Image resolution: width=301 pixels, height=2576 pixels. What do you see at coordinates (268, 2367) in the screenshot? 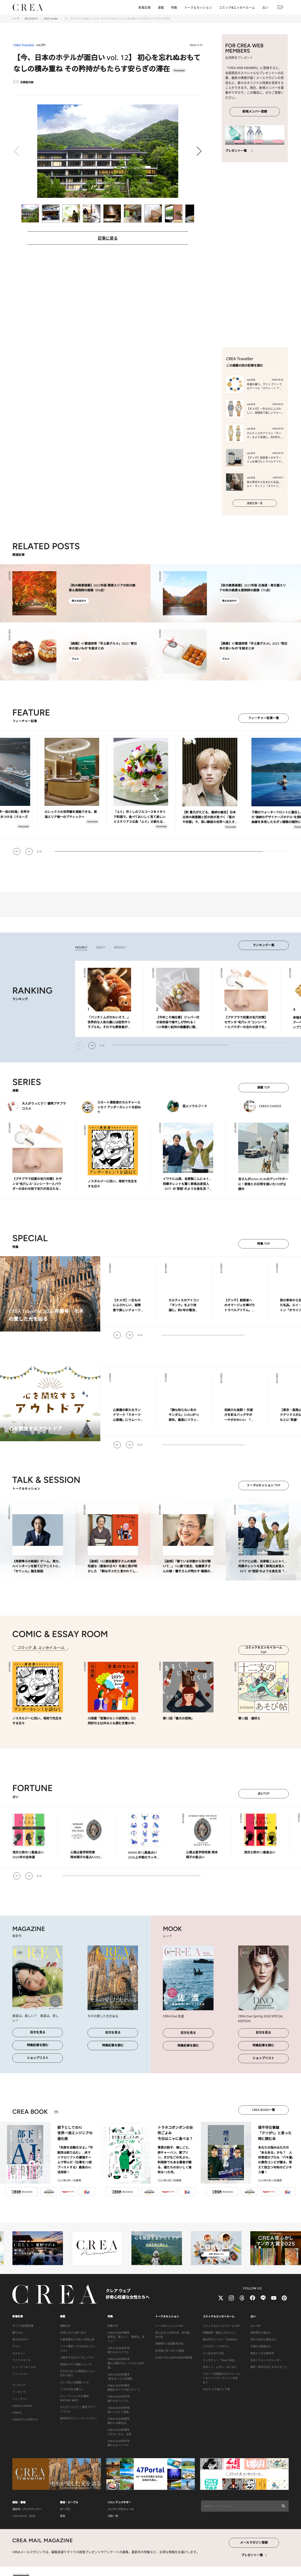
I see `満月・新月の日にするべきこと` at bounding box center [268, 2367].